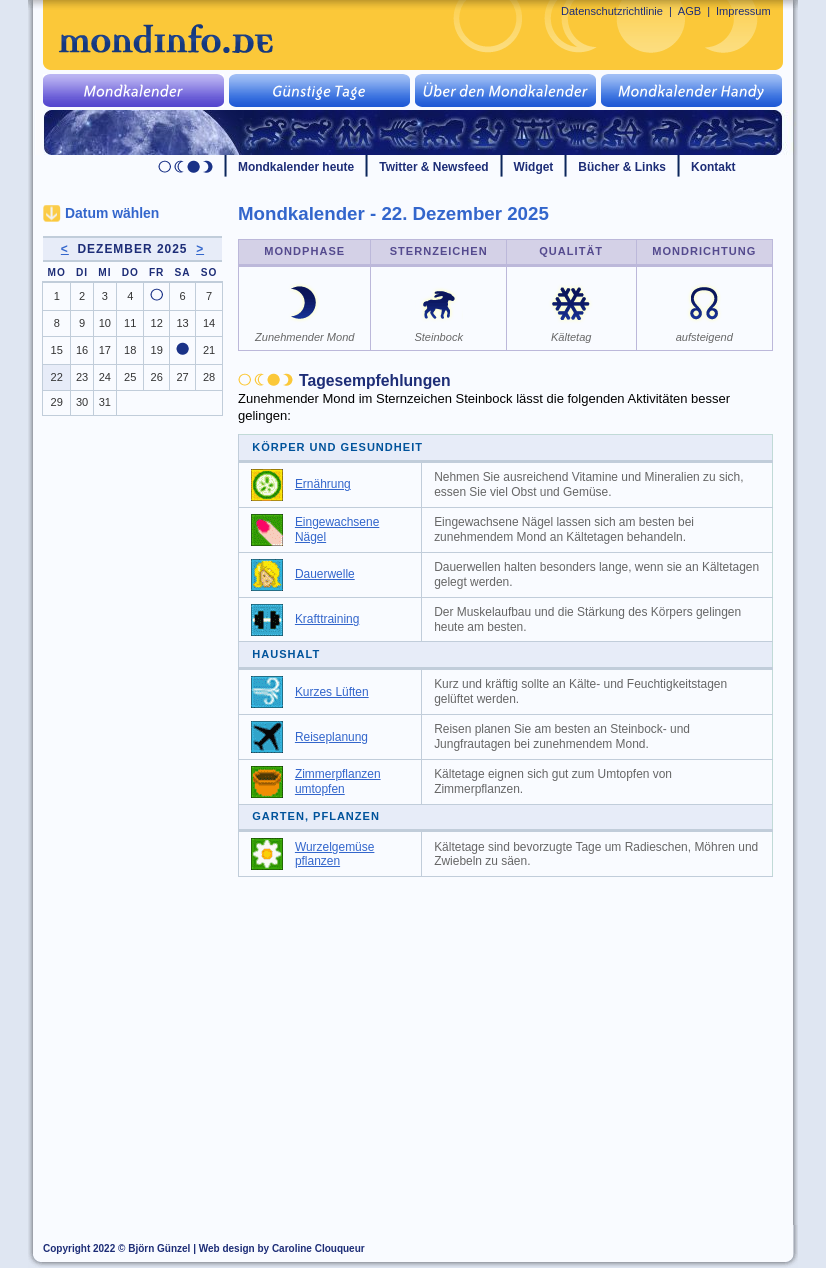 Image resolution: width=826 pixels, height=1268 pixels. Describe the element at coordinates (209, 323) in the screenshot. I see `14` at that location.